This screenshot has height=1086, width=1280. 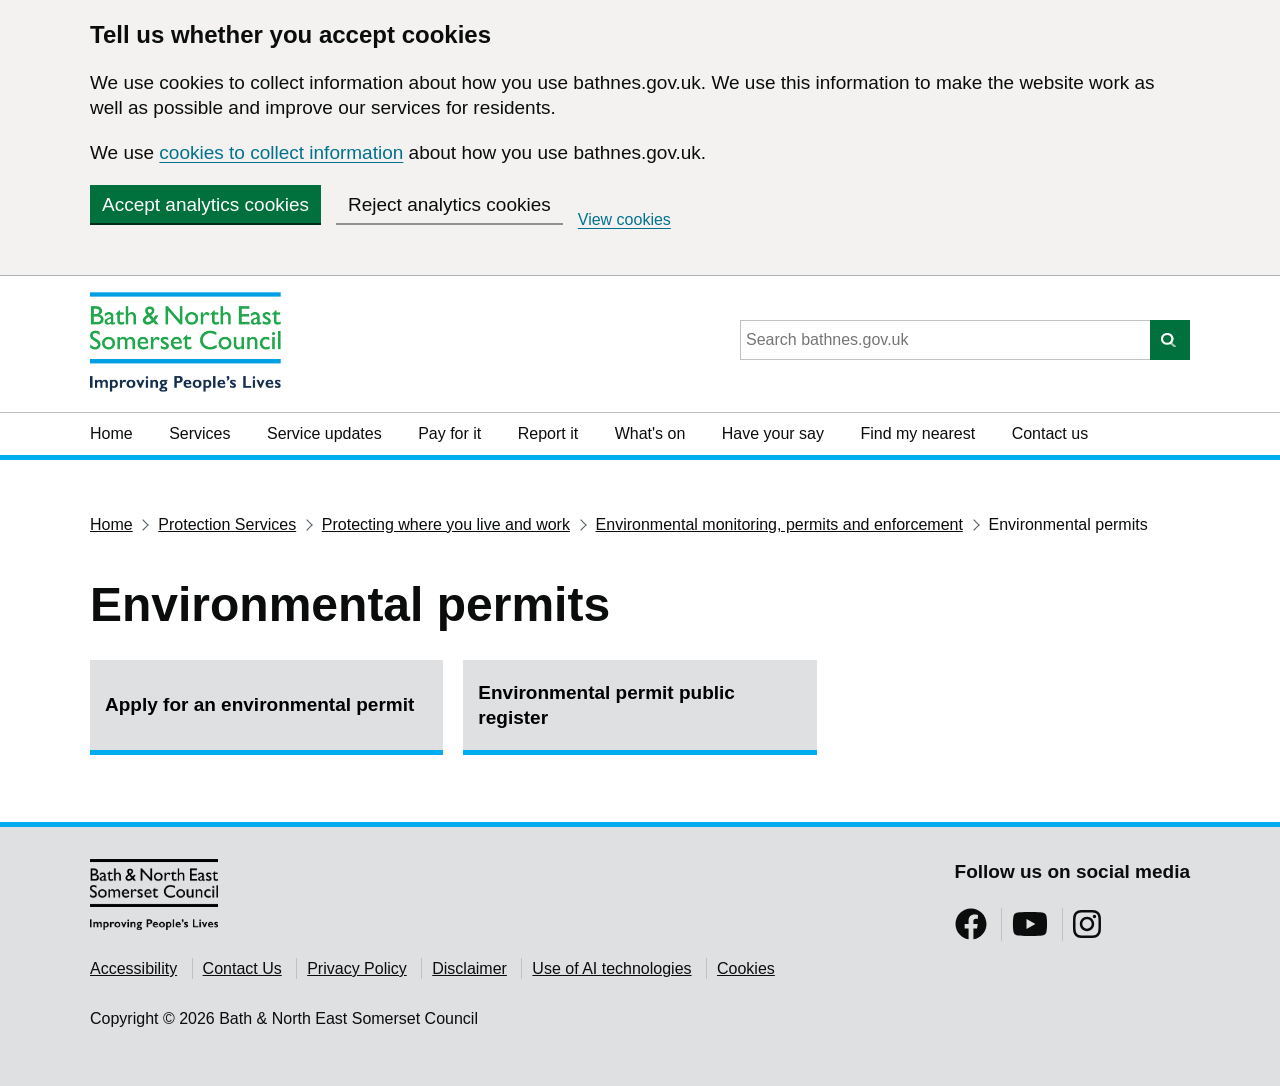 What do you see at coordinates (449, 204) in the screenshot?
I see `Reject analytics cookies` at bounding box center [449, 204].